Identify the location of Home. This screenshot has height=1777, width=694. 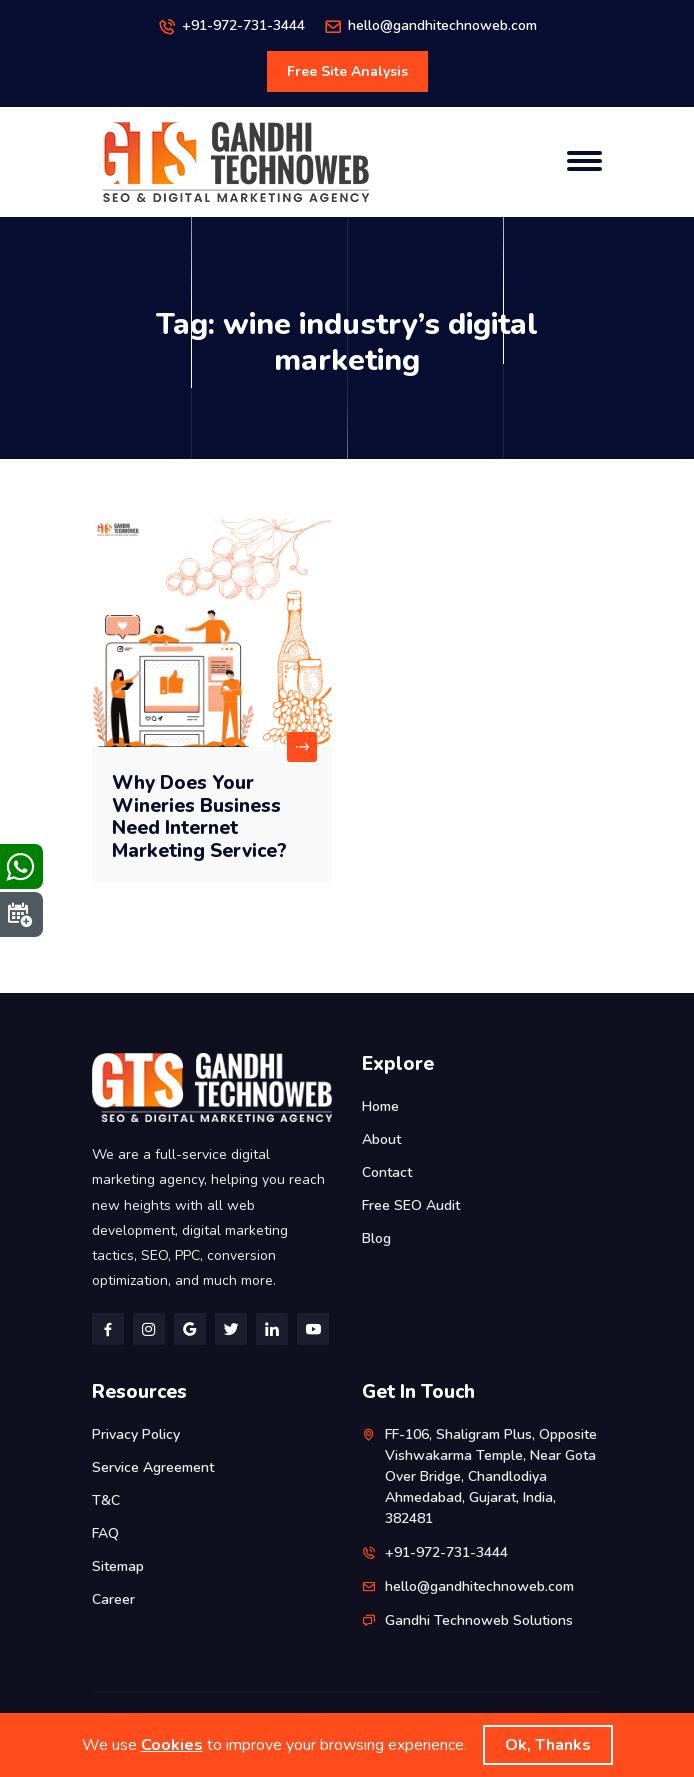
(380, 1106).